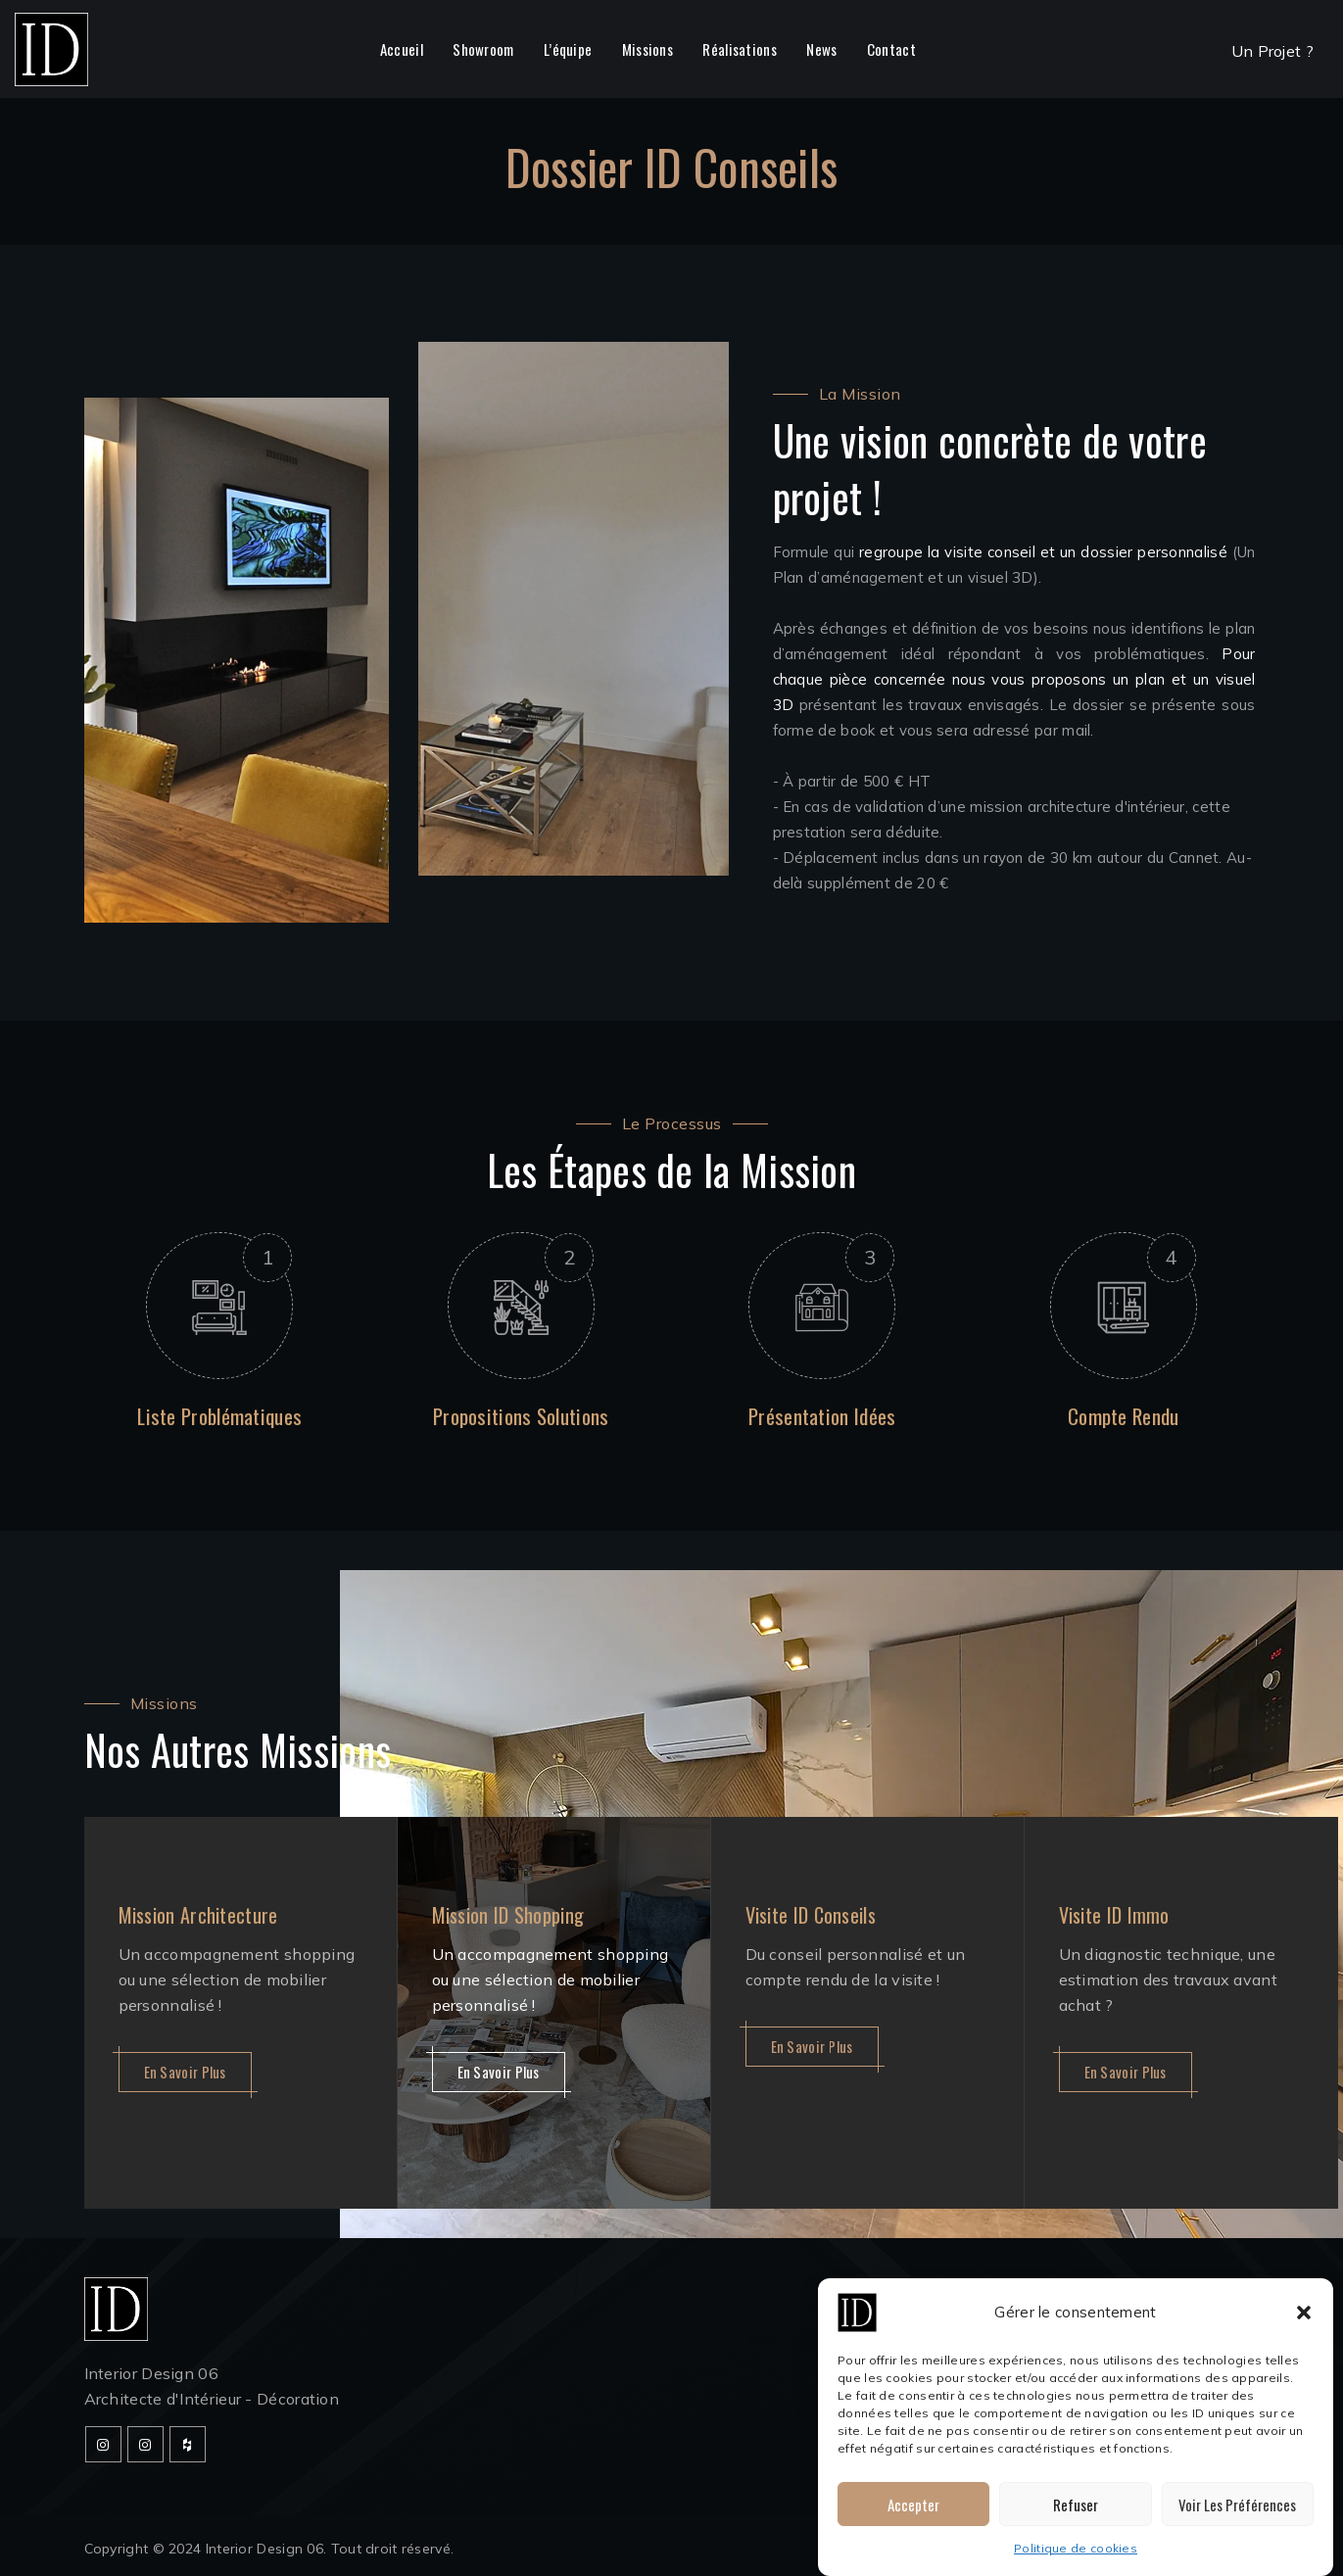  I want to click on Visite ID Immo, so click(1114, 1915).